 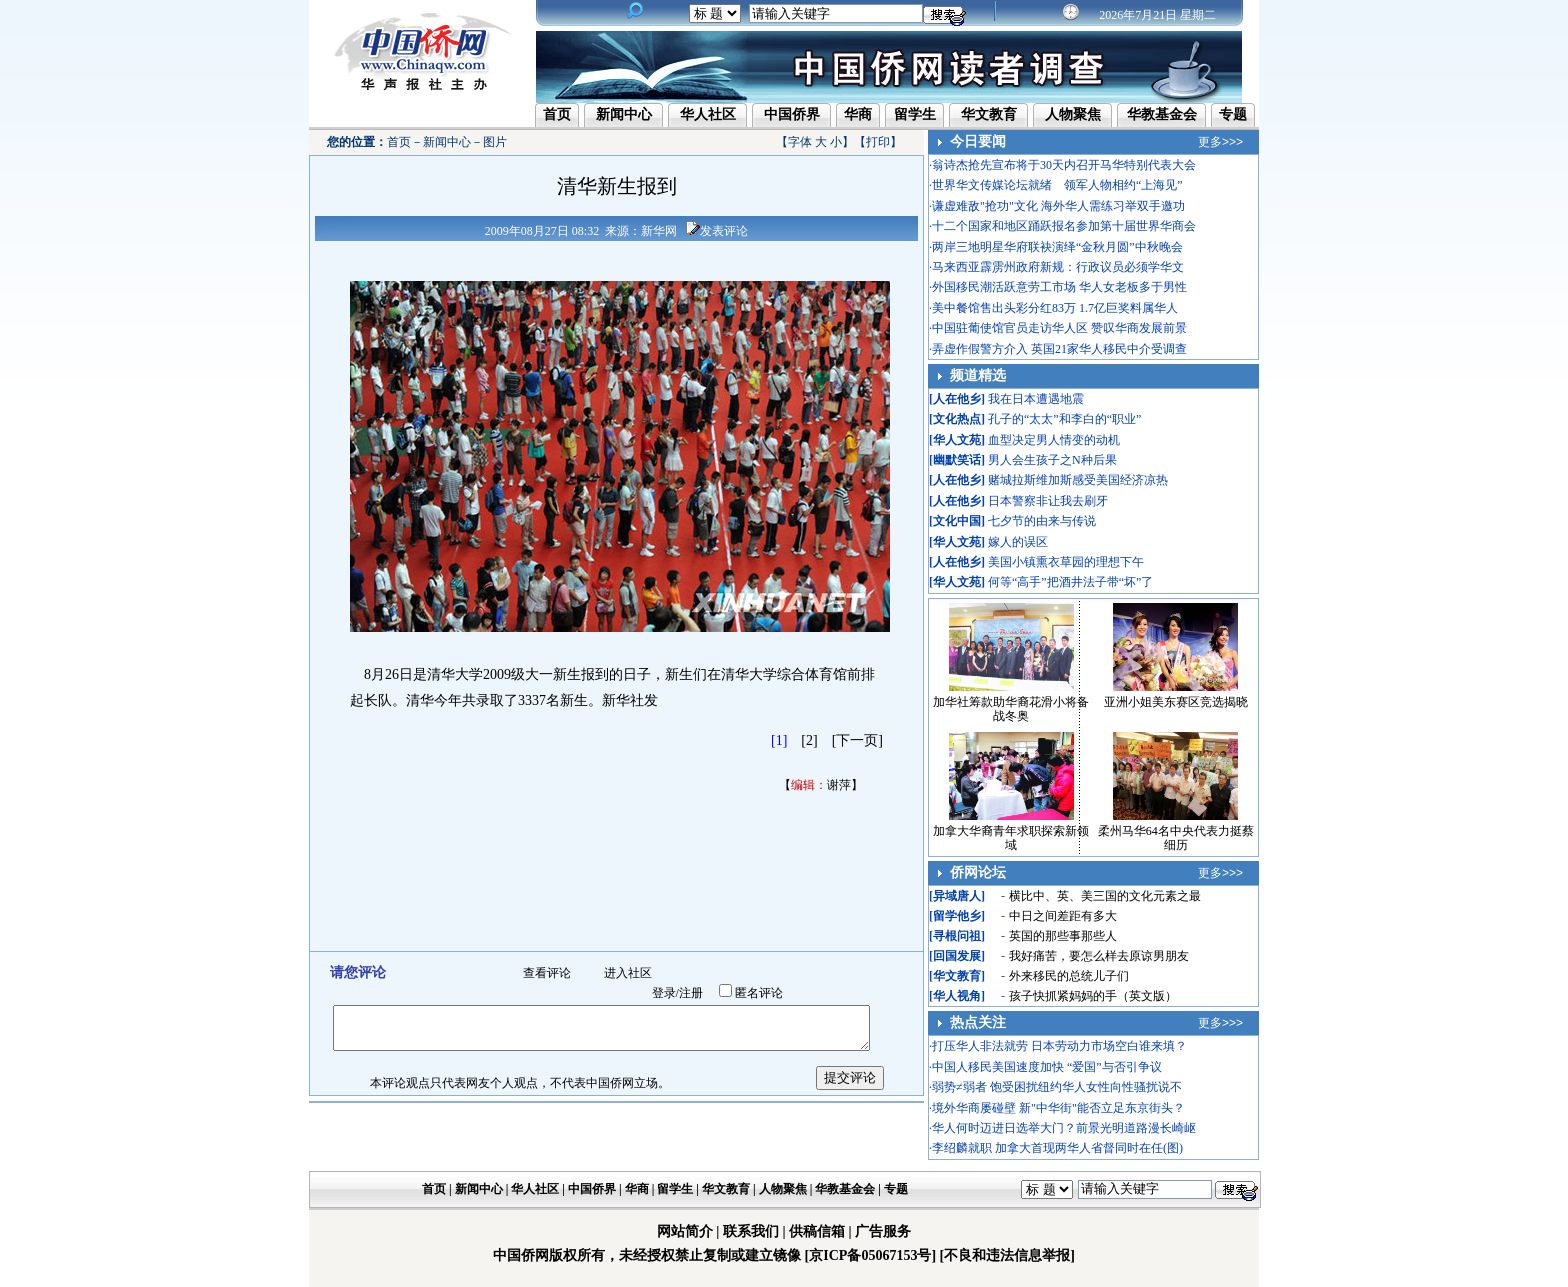 What do you see at coordinates (691, 993) in the screenshot?
I see `注册` at bounding box center [691, 993].